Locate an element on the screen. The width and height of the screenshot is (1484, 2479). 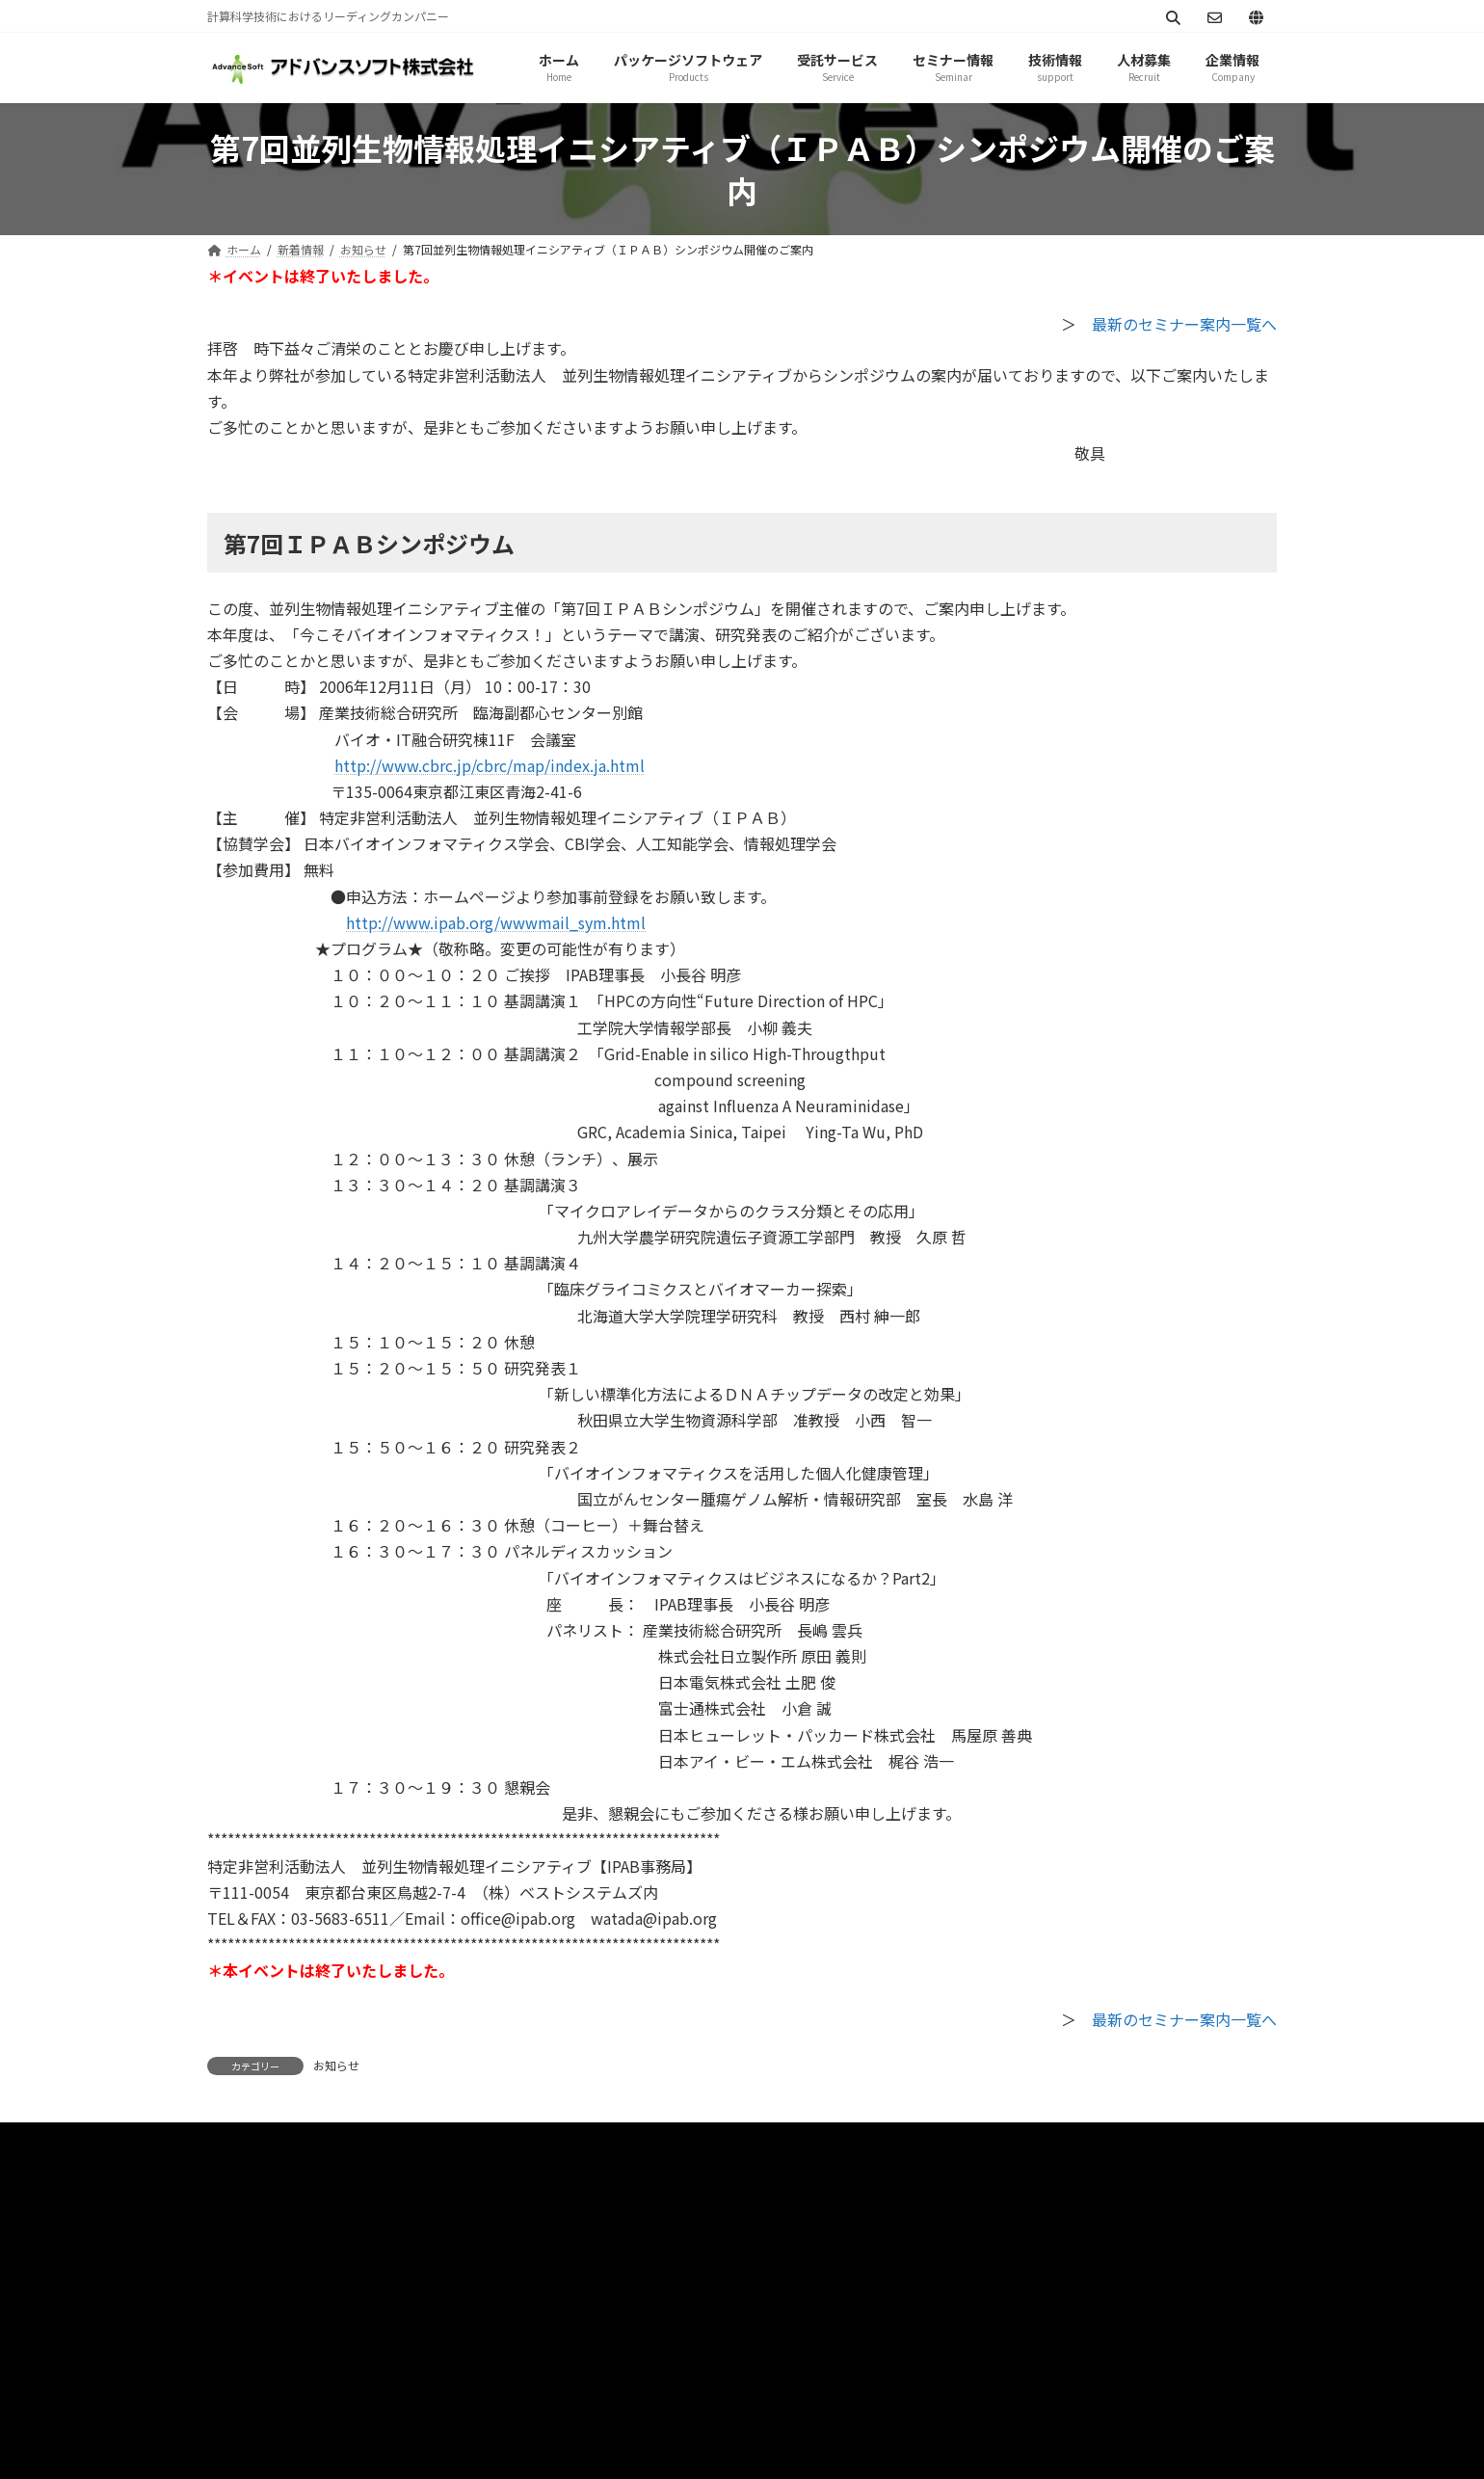
最新のセミナー案内一覧へ is located at coordinates (1184, 323).